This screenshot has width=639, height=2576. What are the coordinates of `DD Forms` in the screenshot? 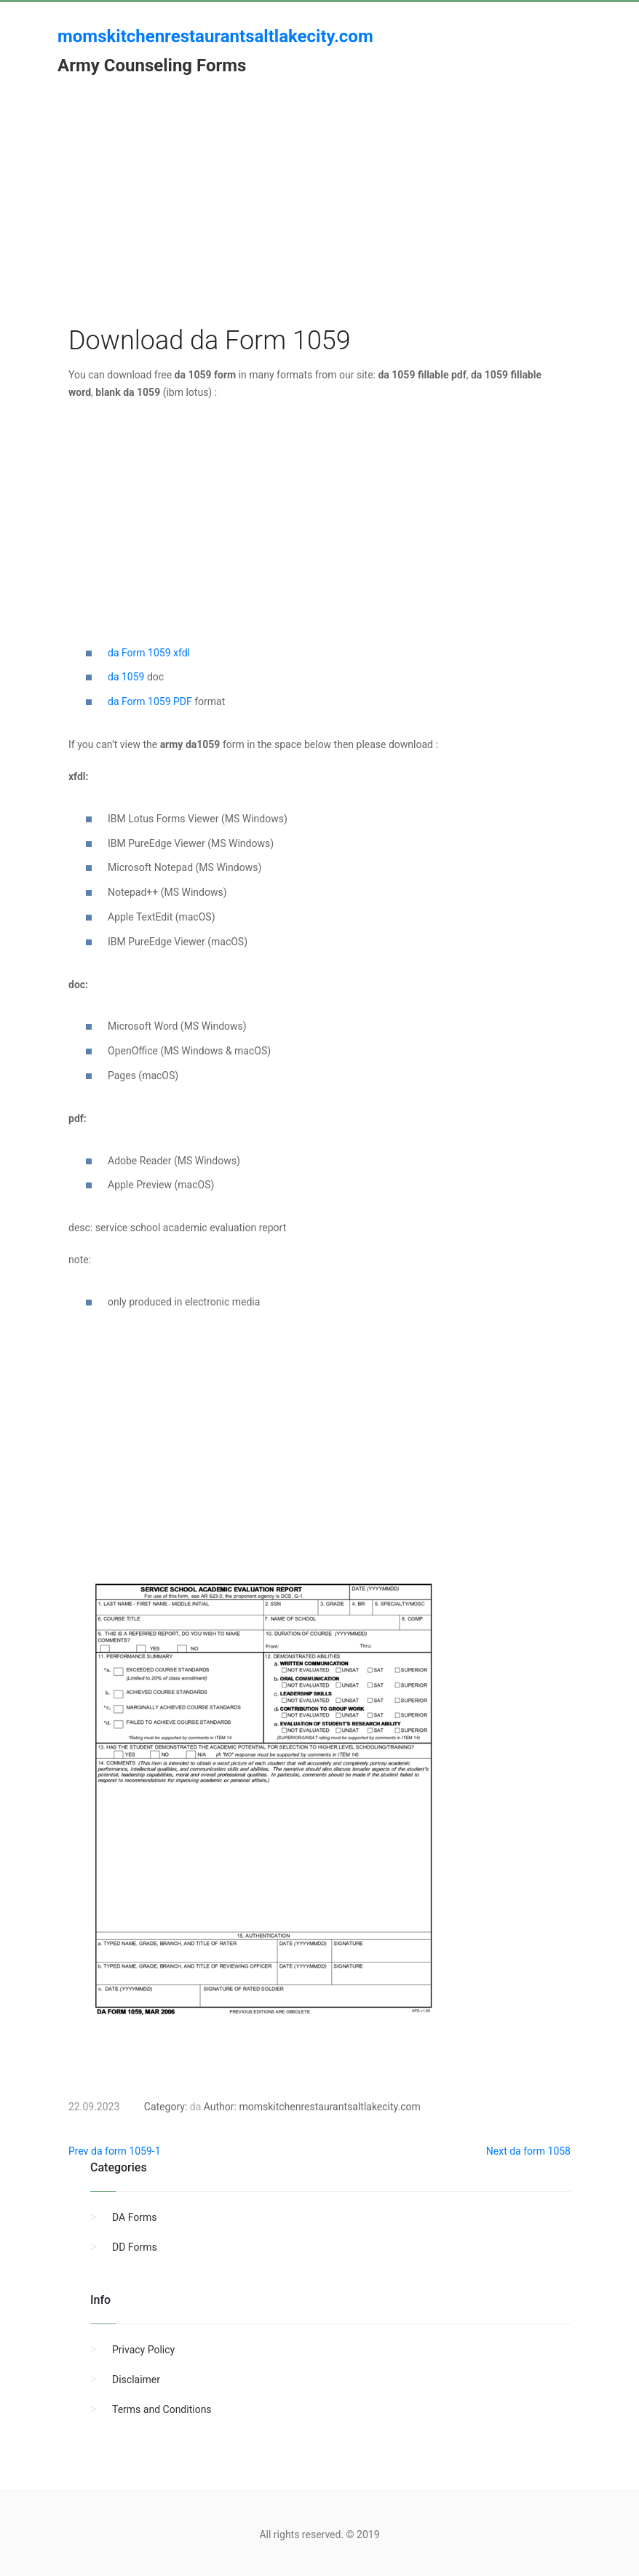 It's located at (134, 2247).